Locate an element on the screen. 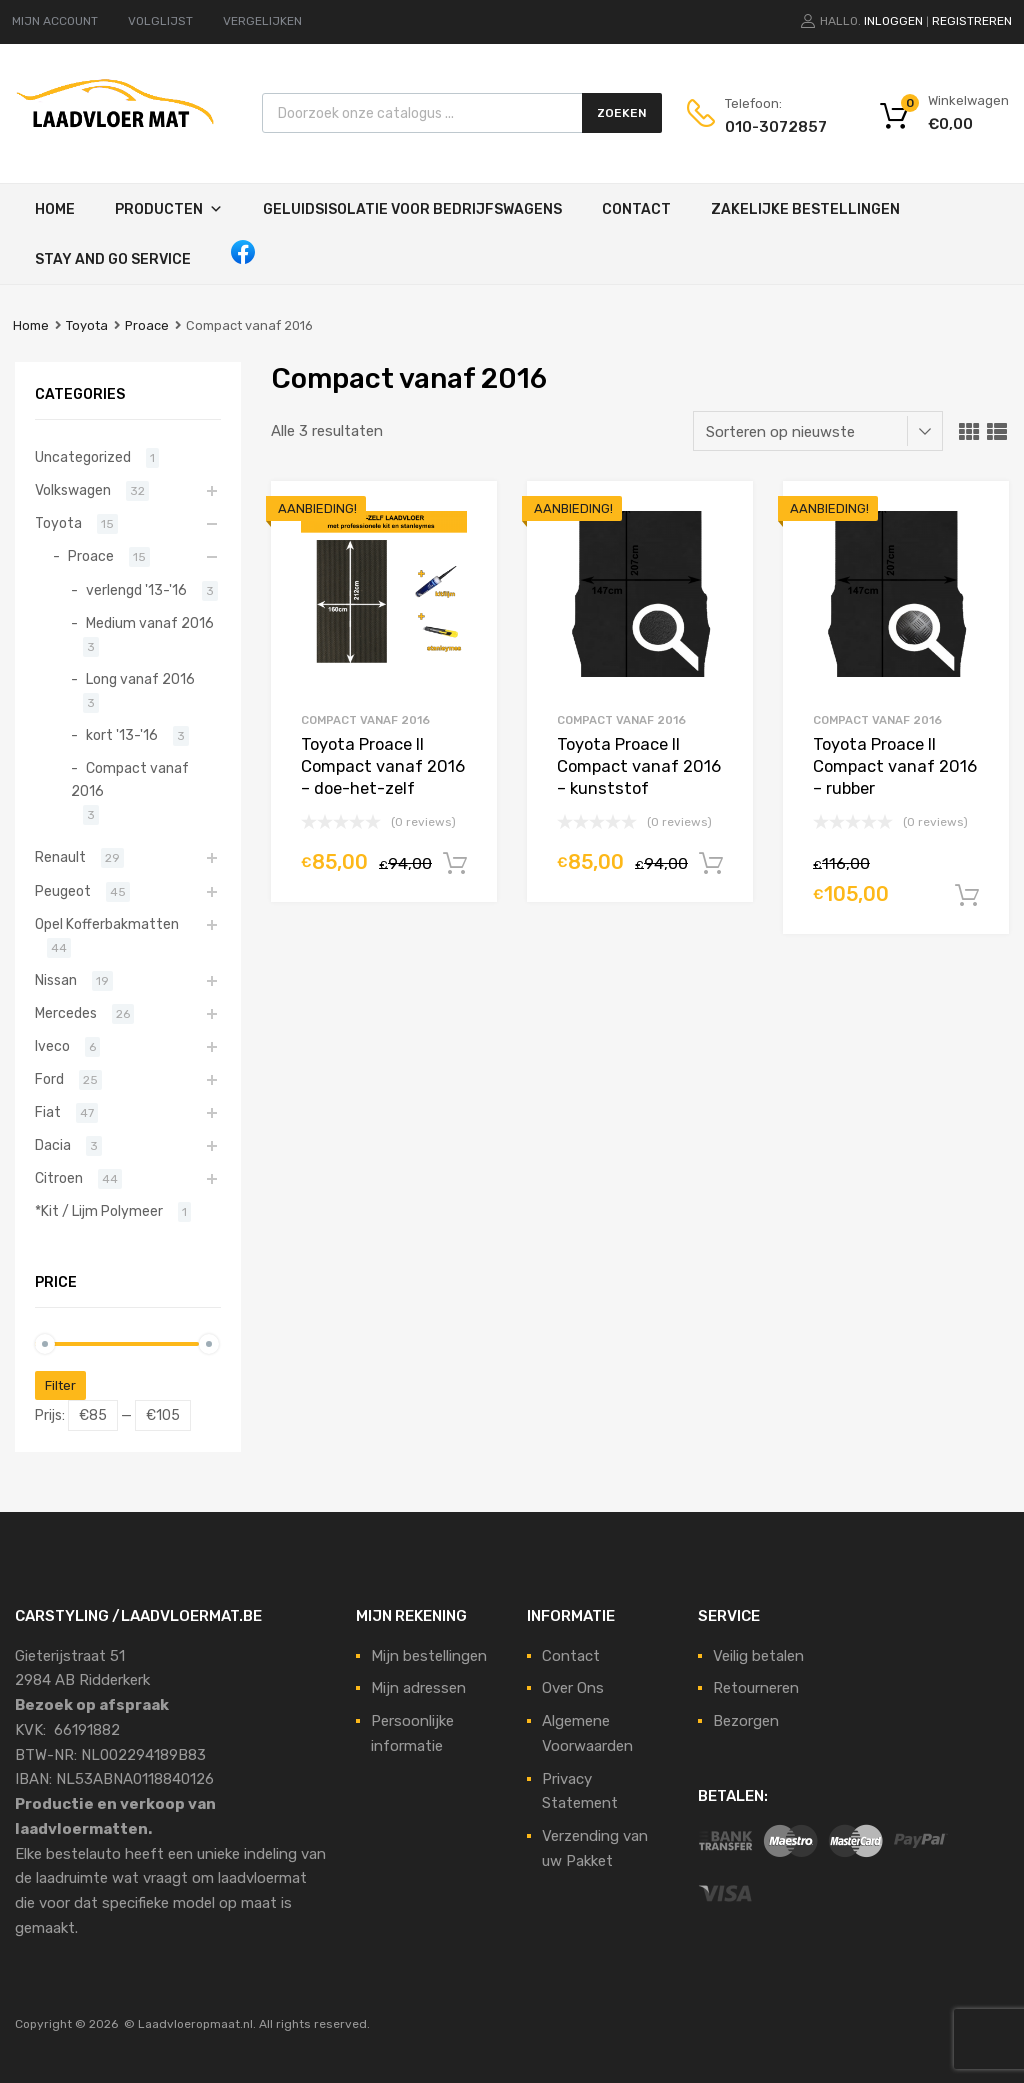 The width and height of the screenshot is (1024, 2083). Fiat is located at coordinates (48, 1112).